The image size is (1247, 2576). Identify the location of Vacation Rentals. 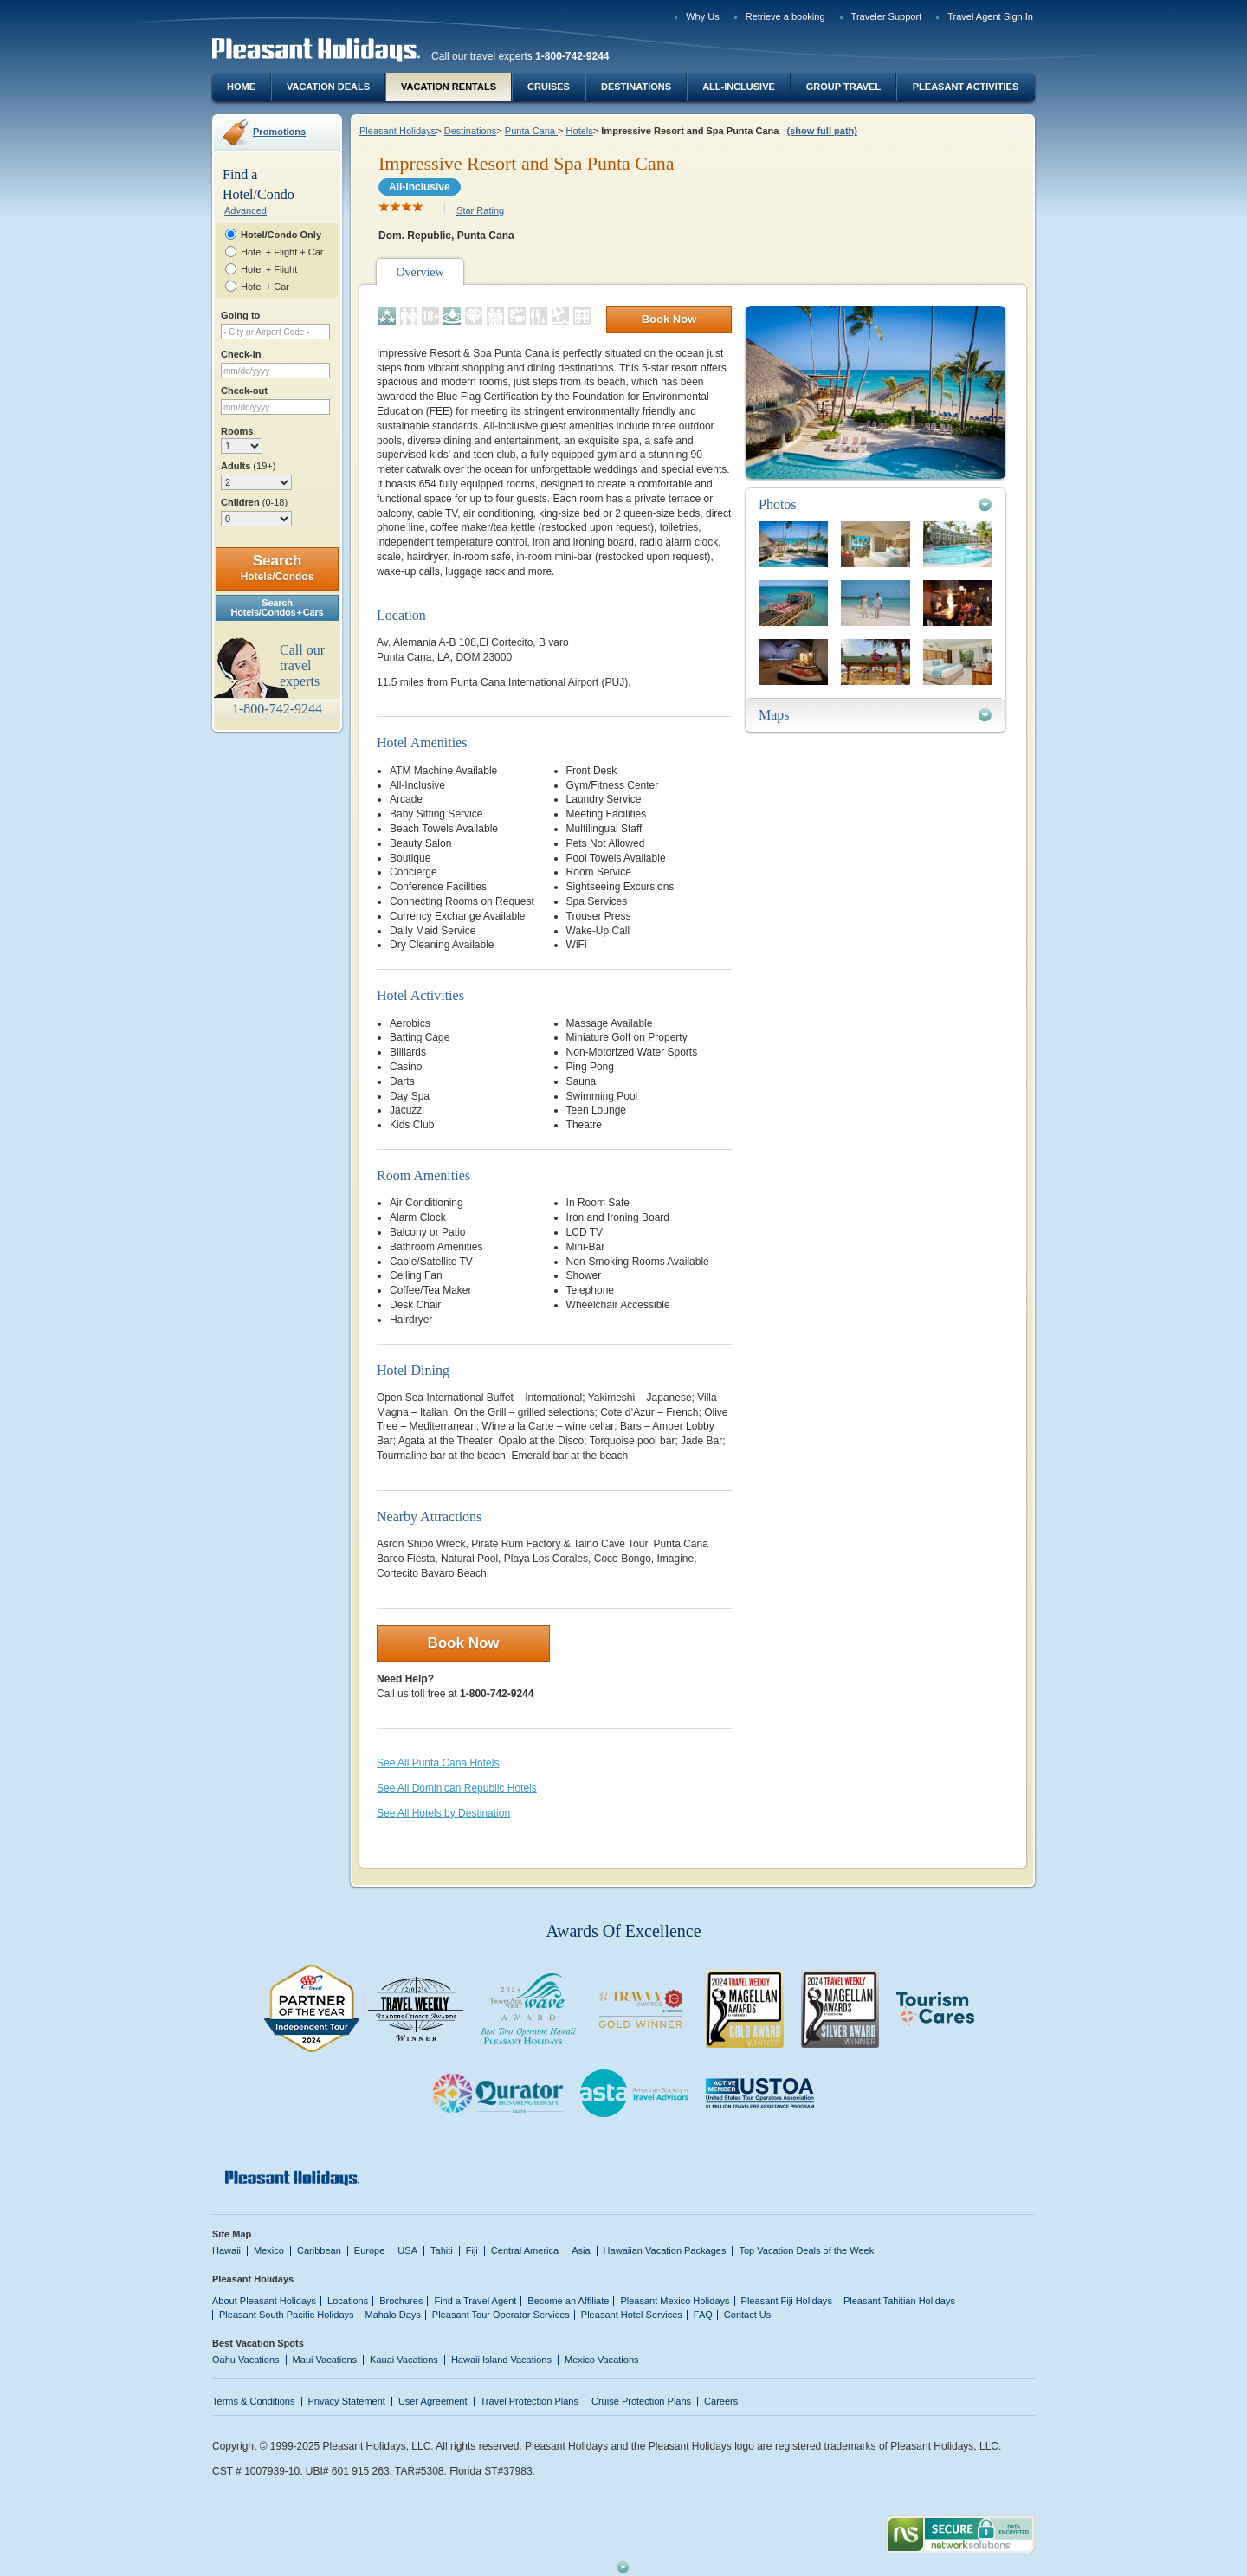
(448, 86).